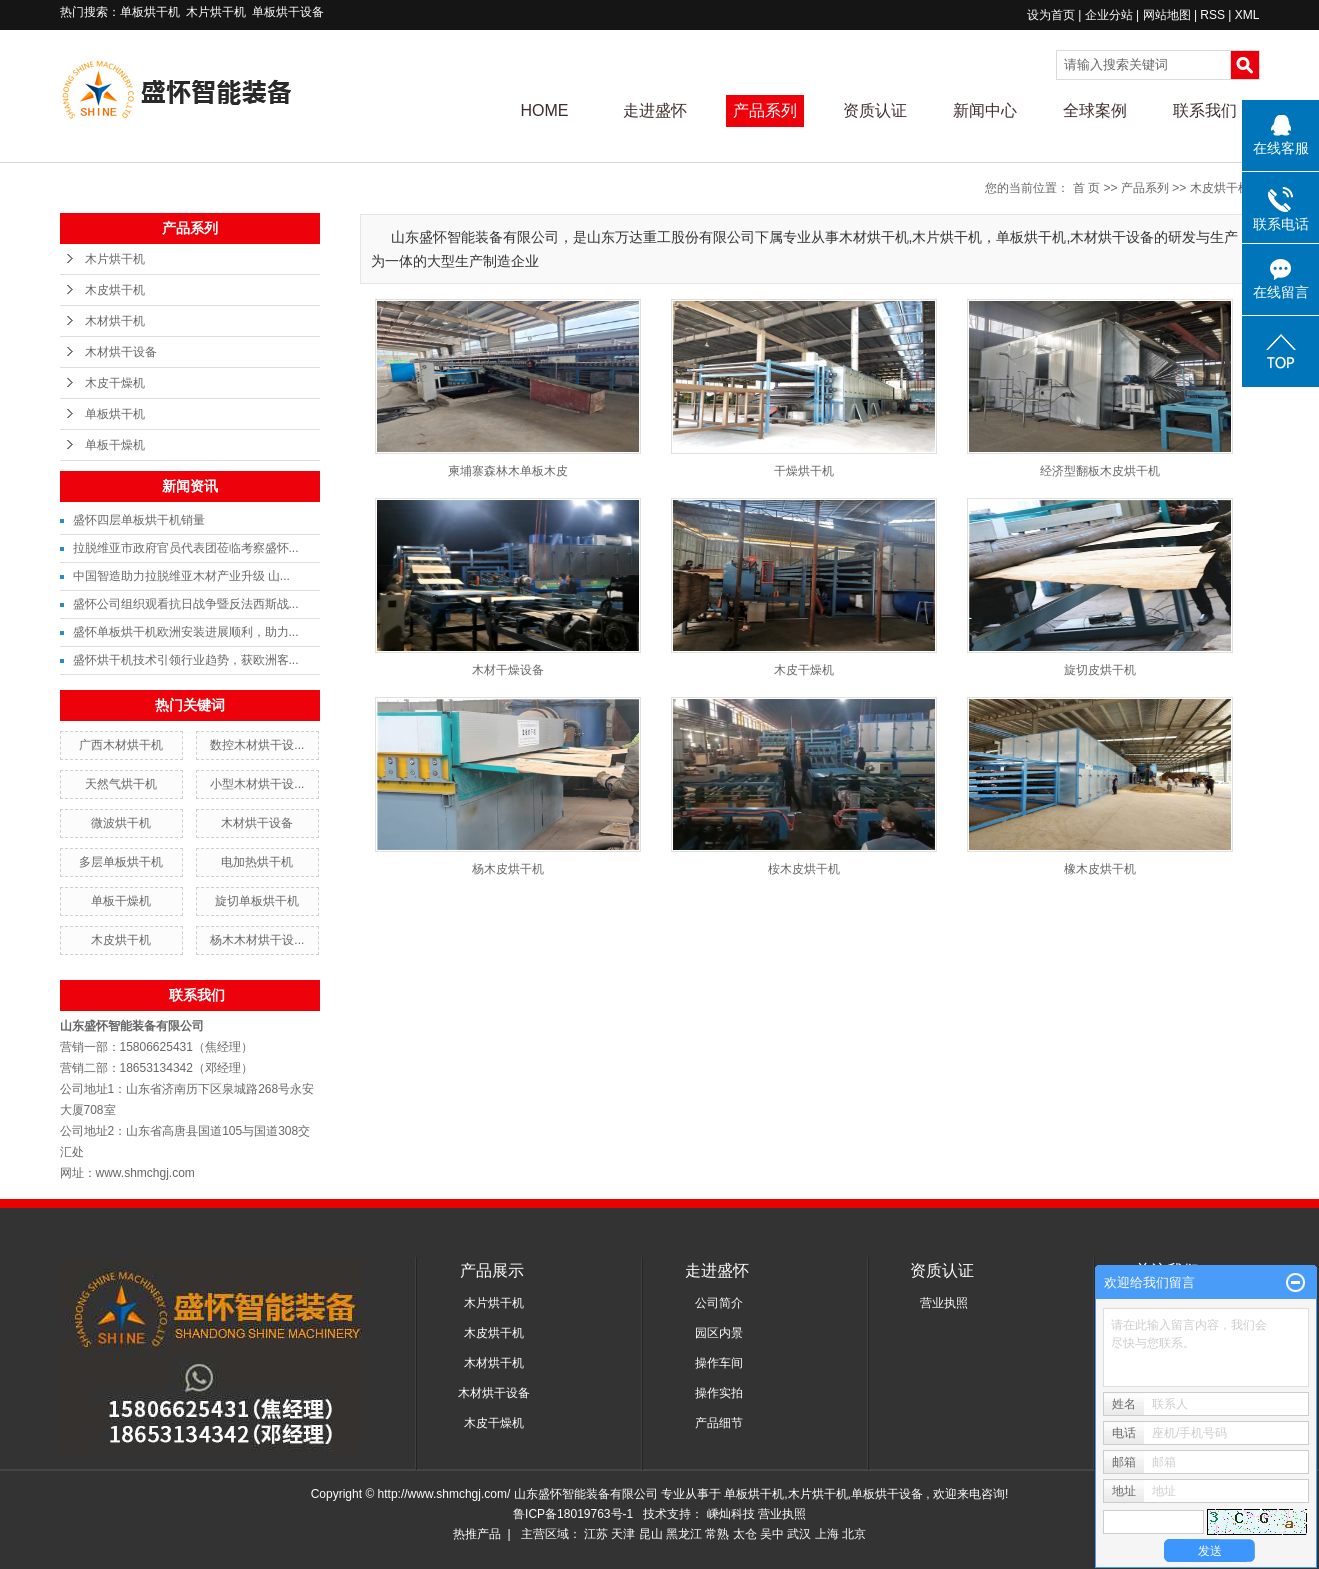 This screenshot has width=1319, height=1569. Describe the element at coordinates (719, 1363) in the screenshot. I see `操作车间` at that location.